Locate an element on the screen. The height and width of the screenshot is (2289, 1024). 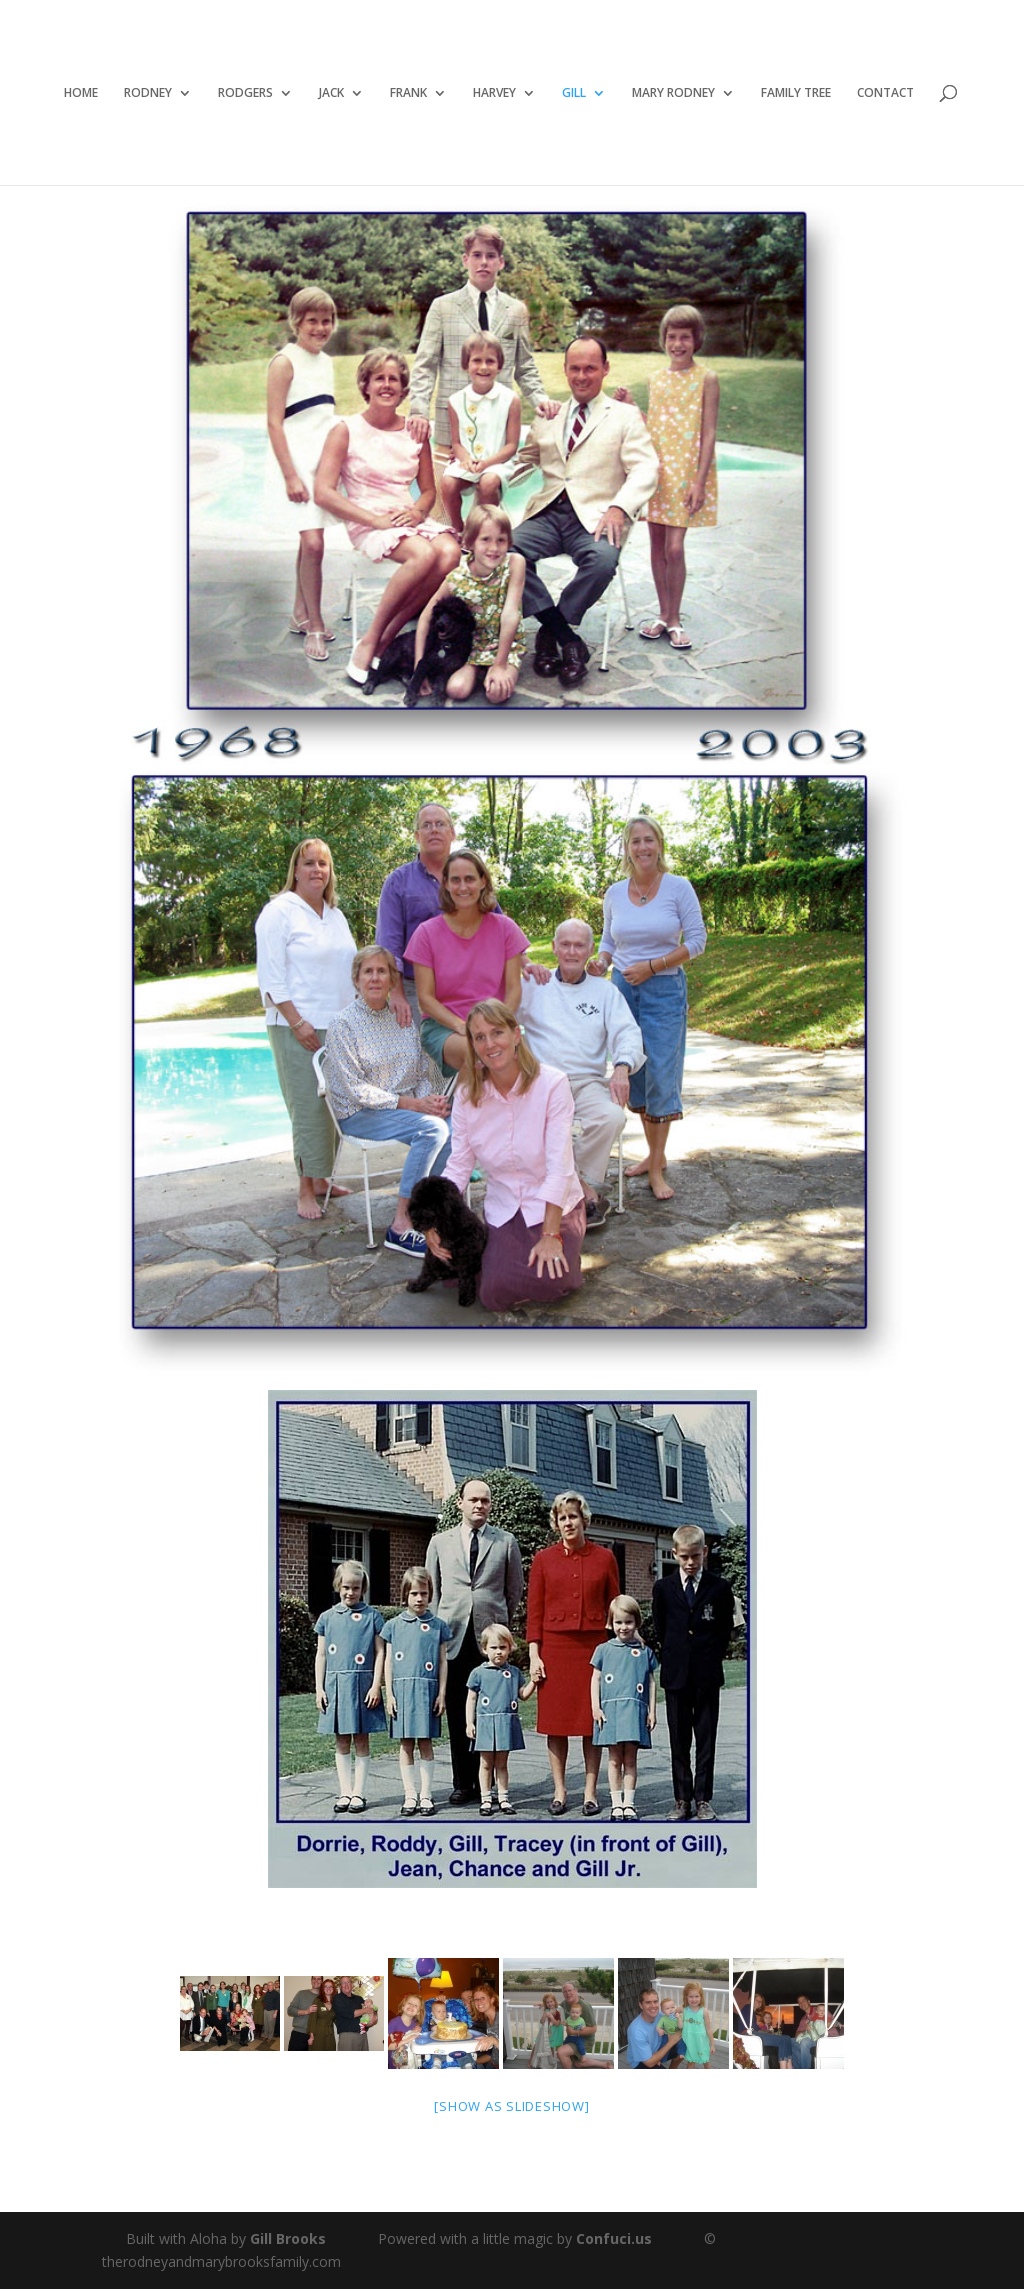
RODGERS is located at coordinates (245, 93).